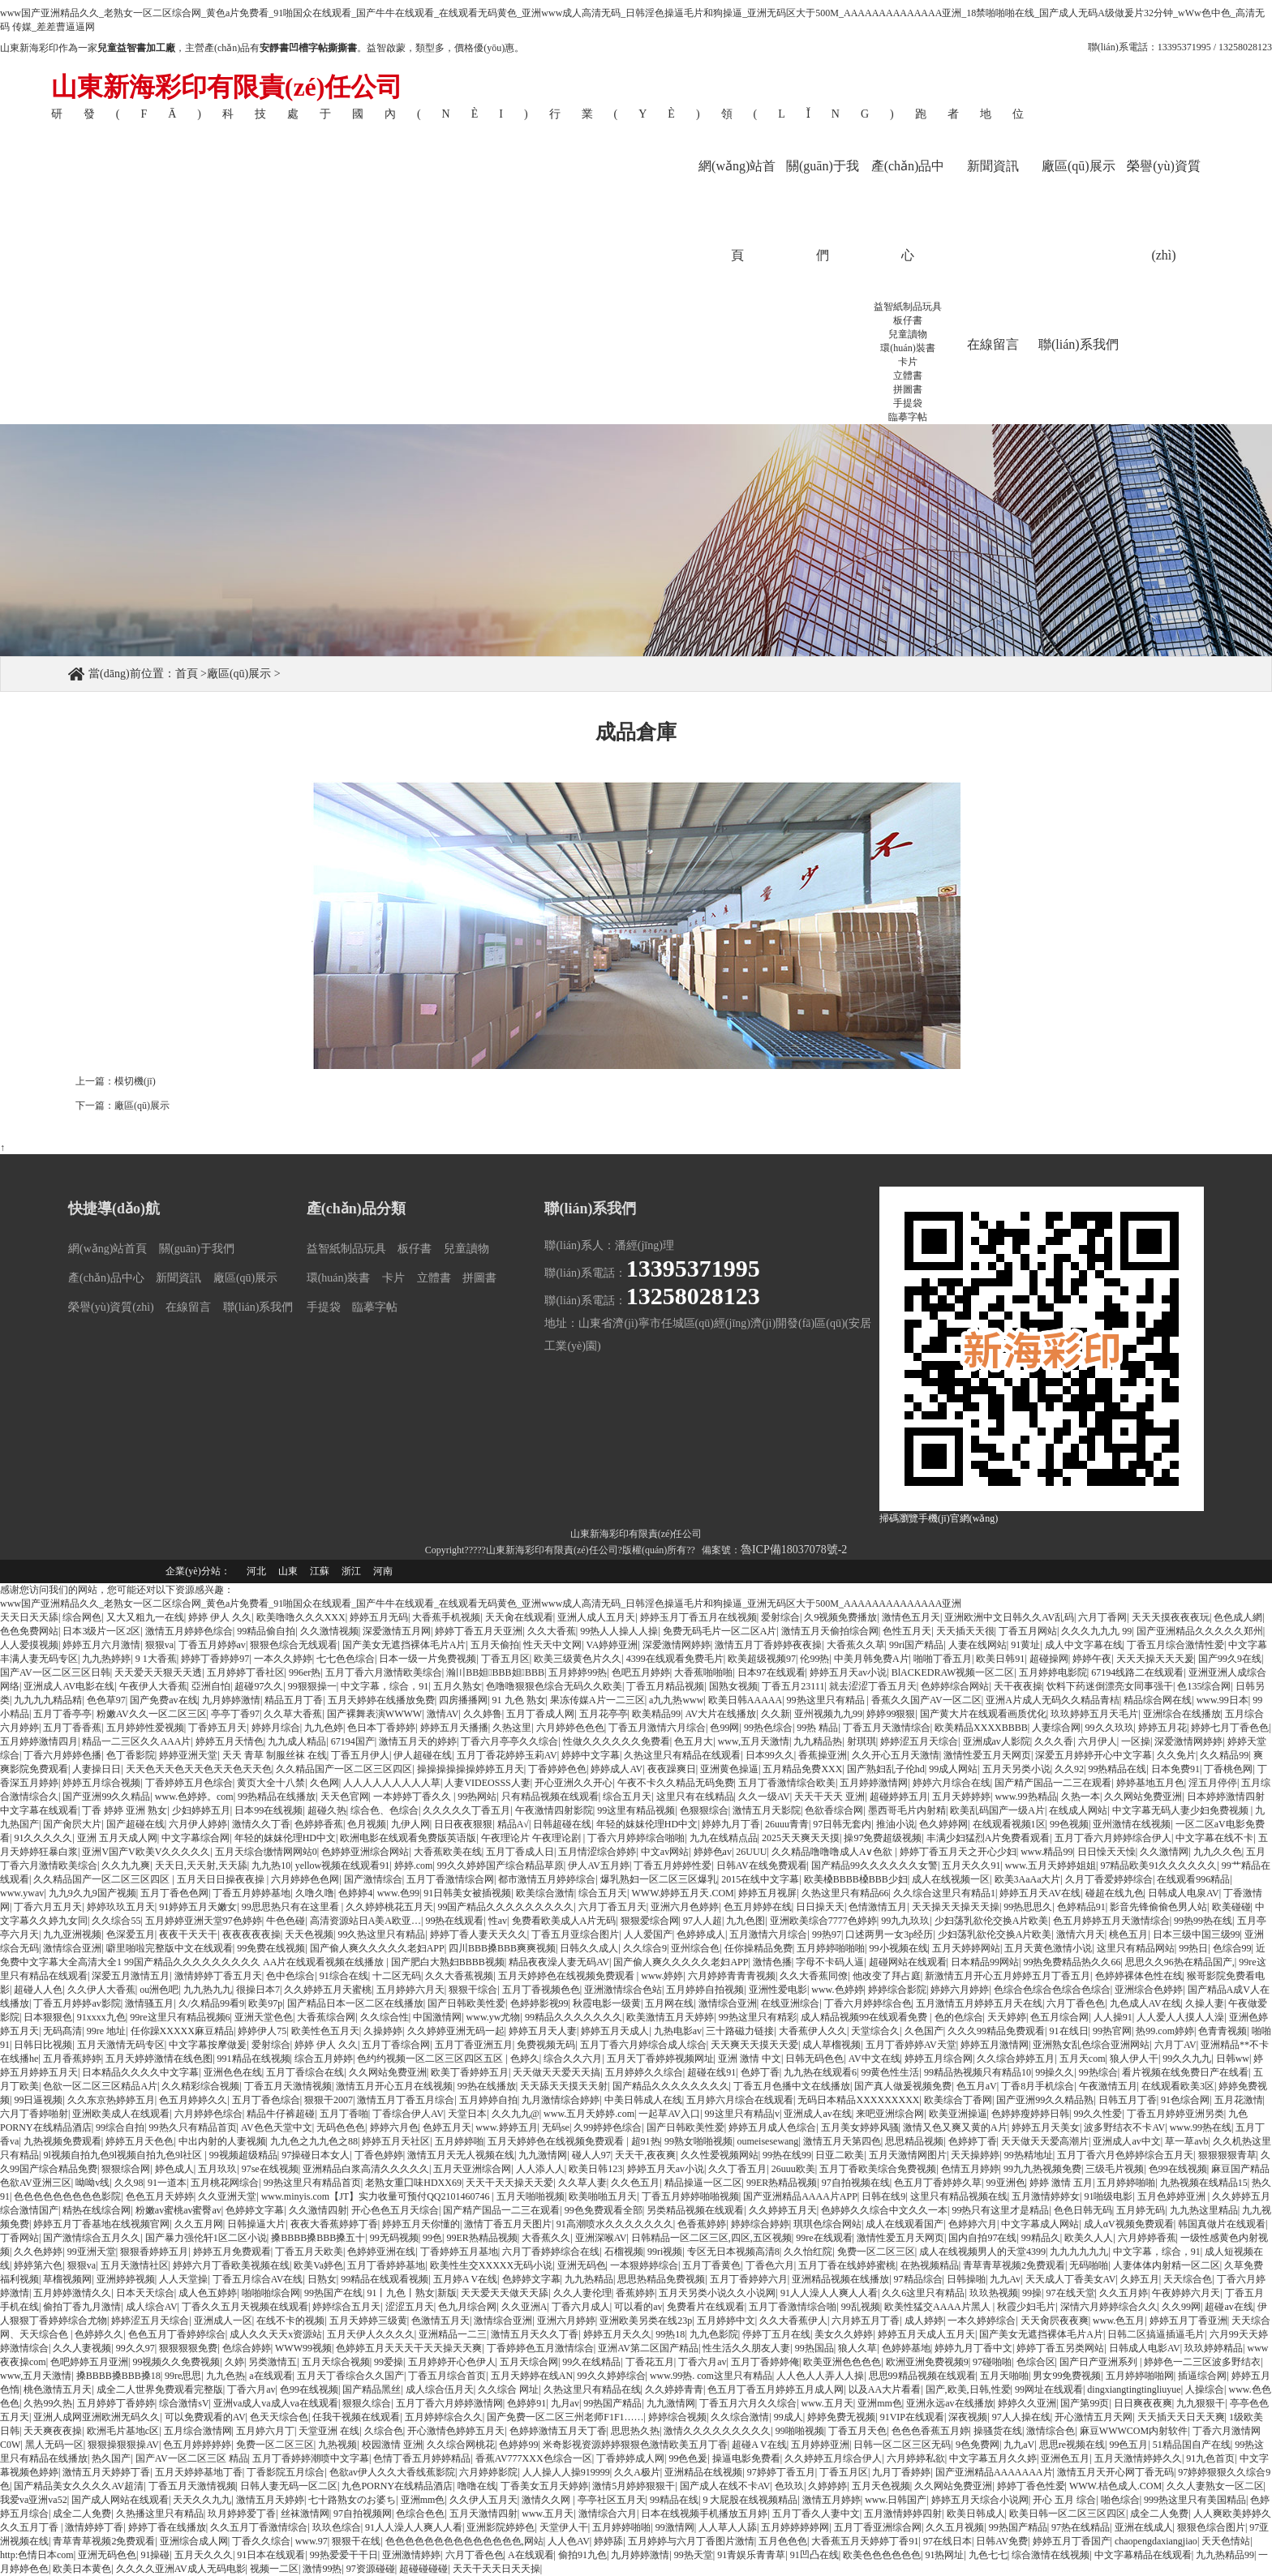 This screenshot has width=1272, height=2576. Describe the element at coordinates (857, 2430) in the screenshot. I see `丁香五月天色` at that location.